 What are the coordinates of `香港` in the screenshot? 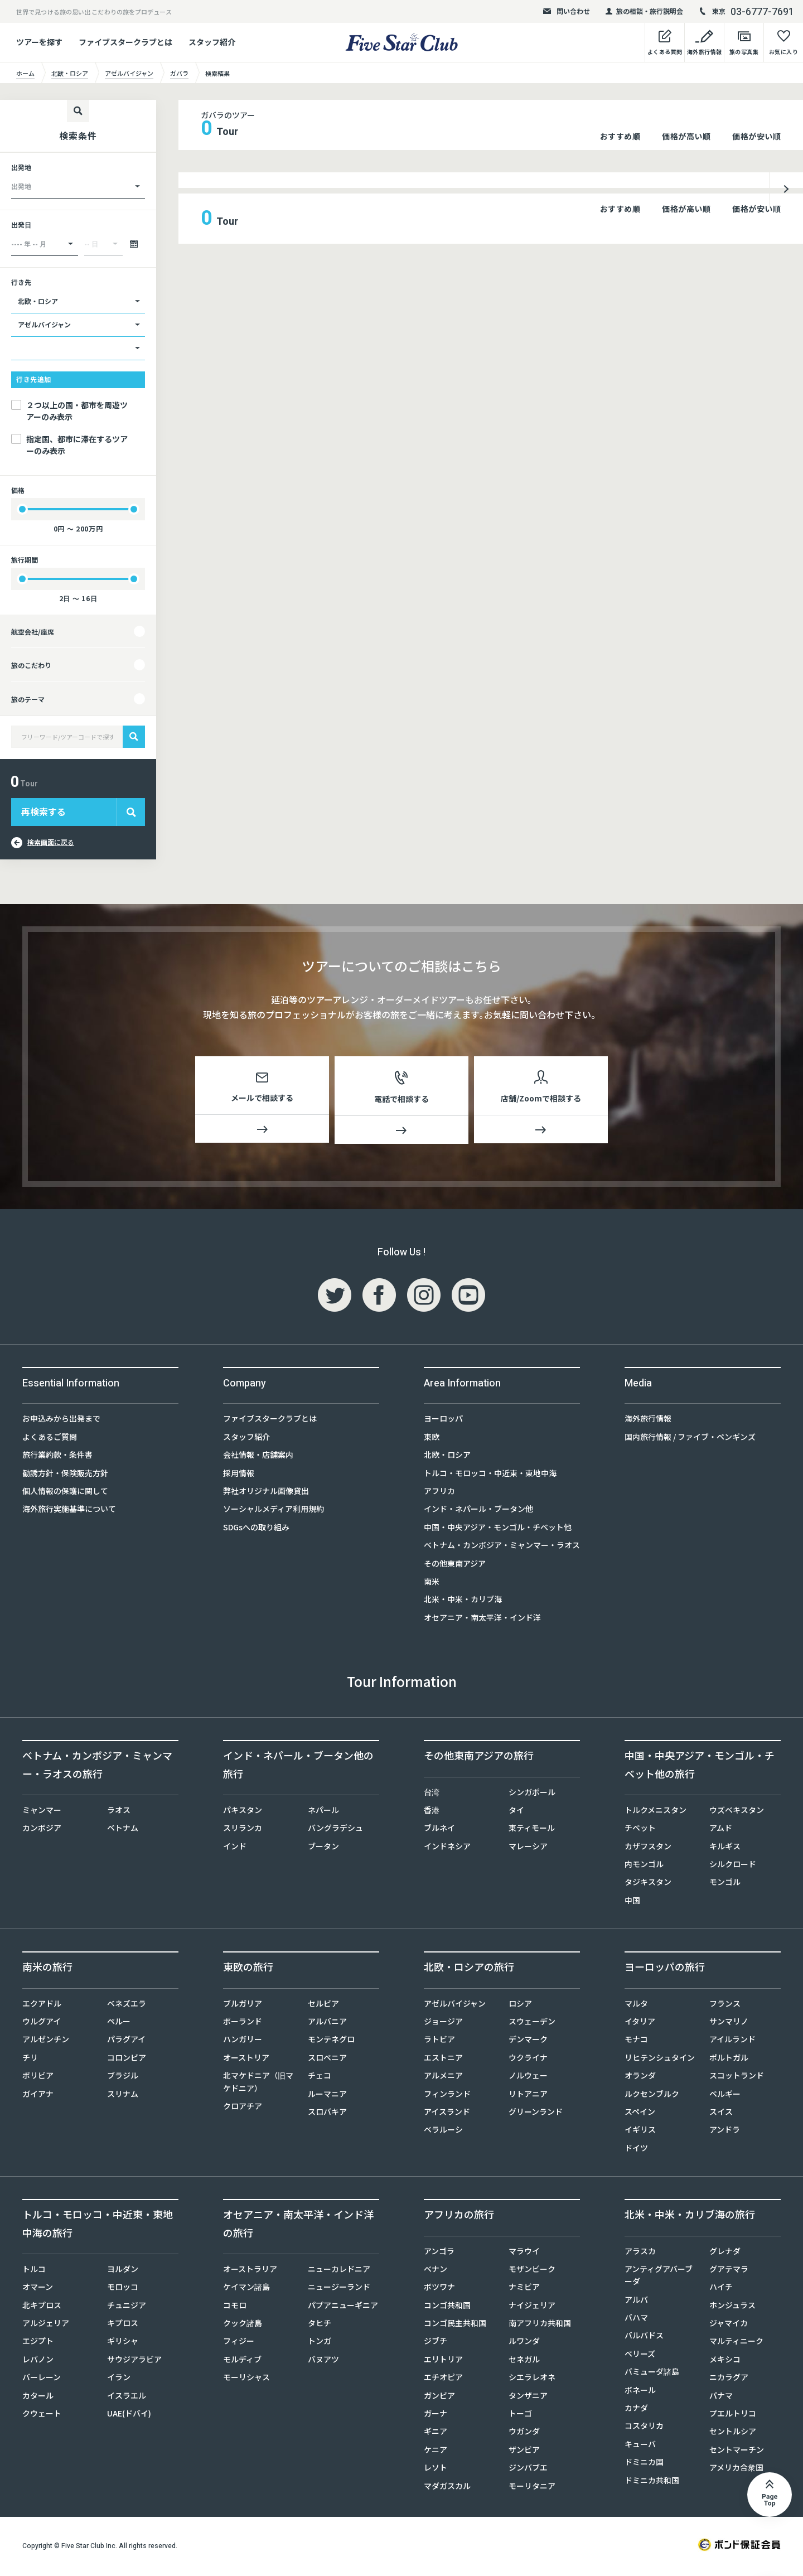 It's located at (431, 1812).